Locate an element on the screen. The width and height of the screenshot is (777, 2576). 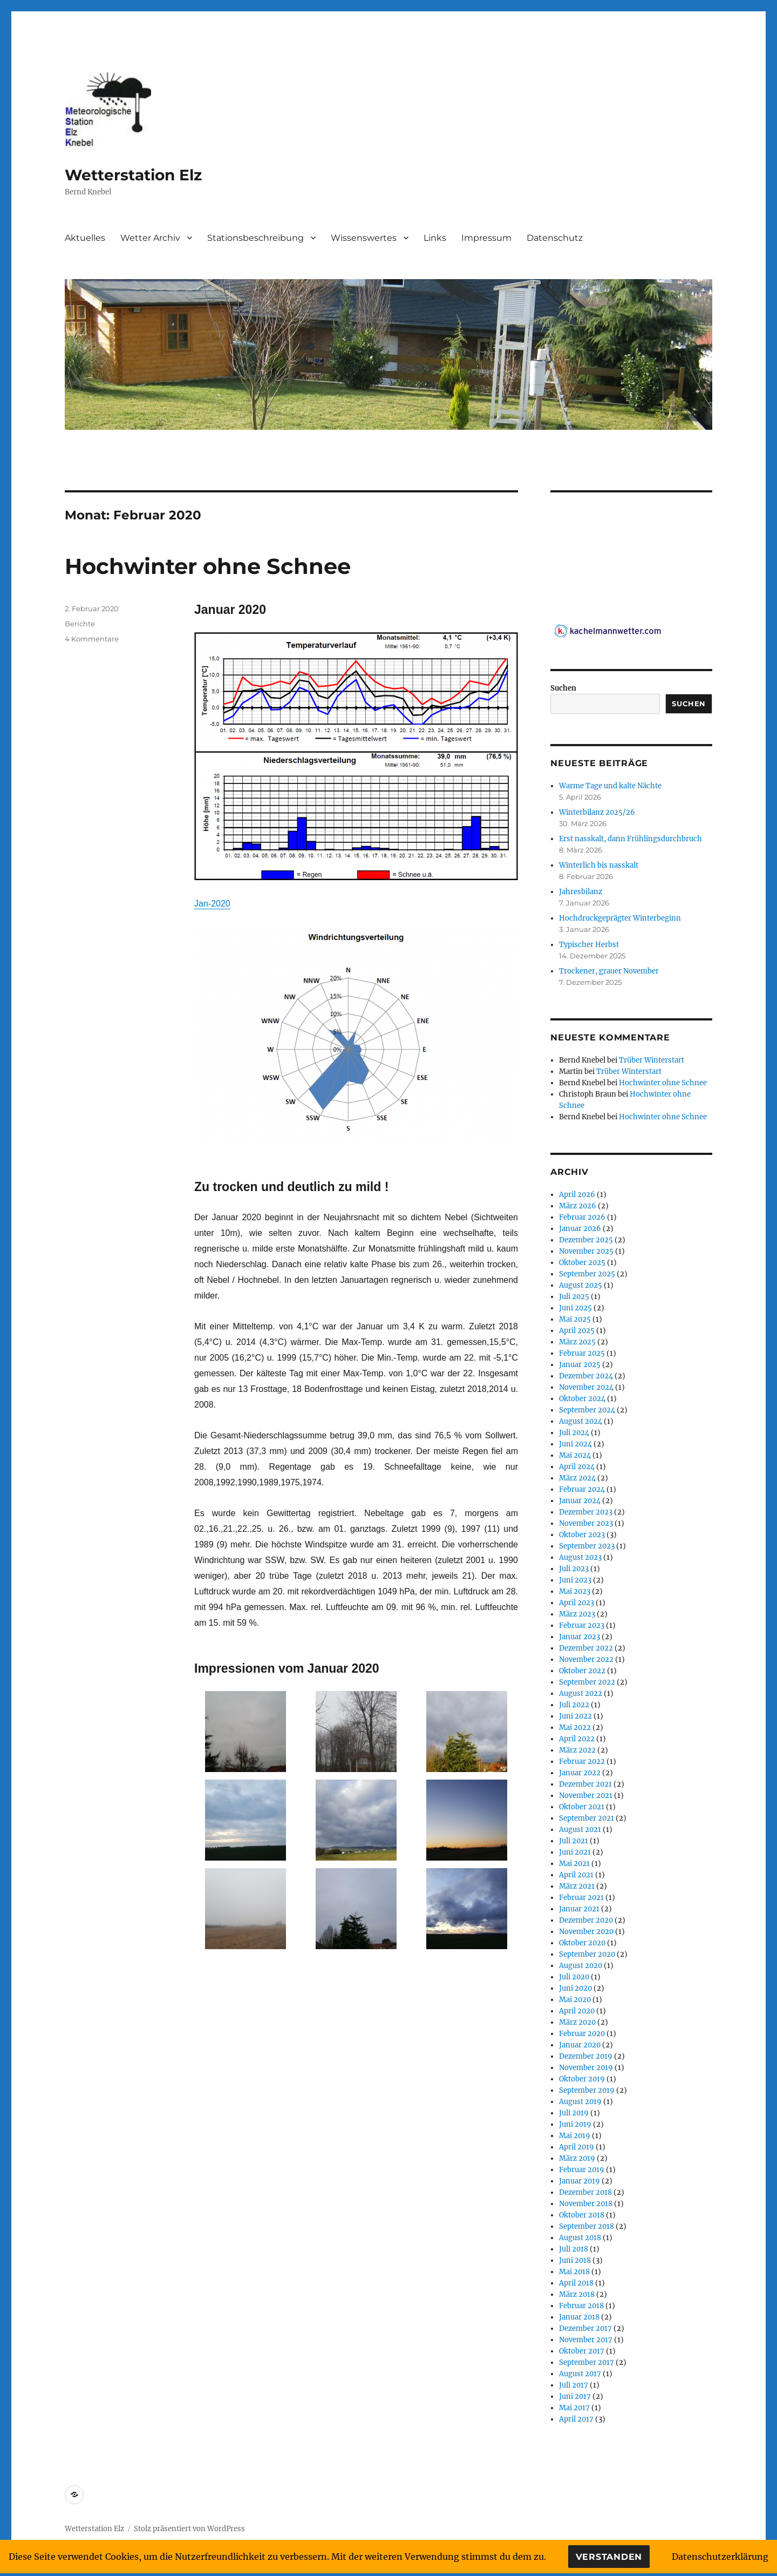
Mai 2025 is located at coordinates (575, 1319).